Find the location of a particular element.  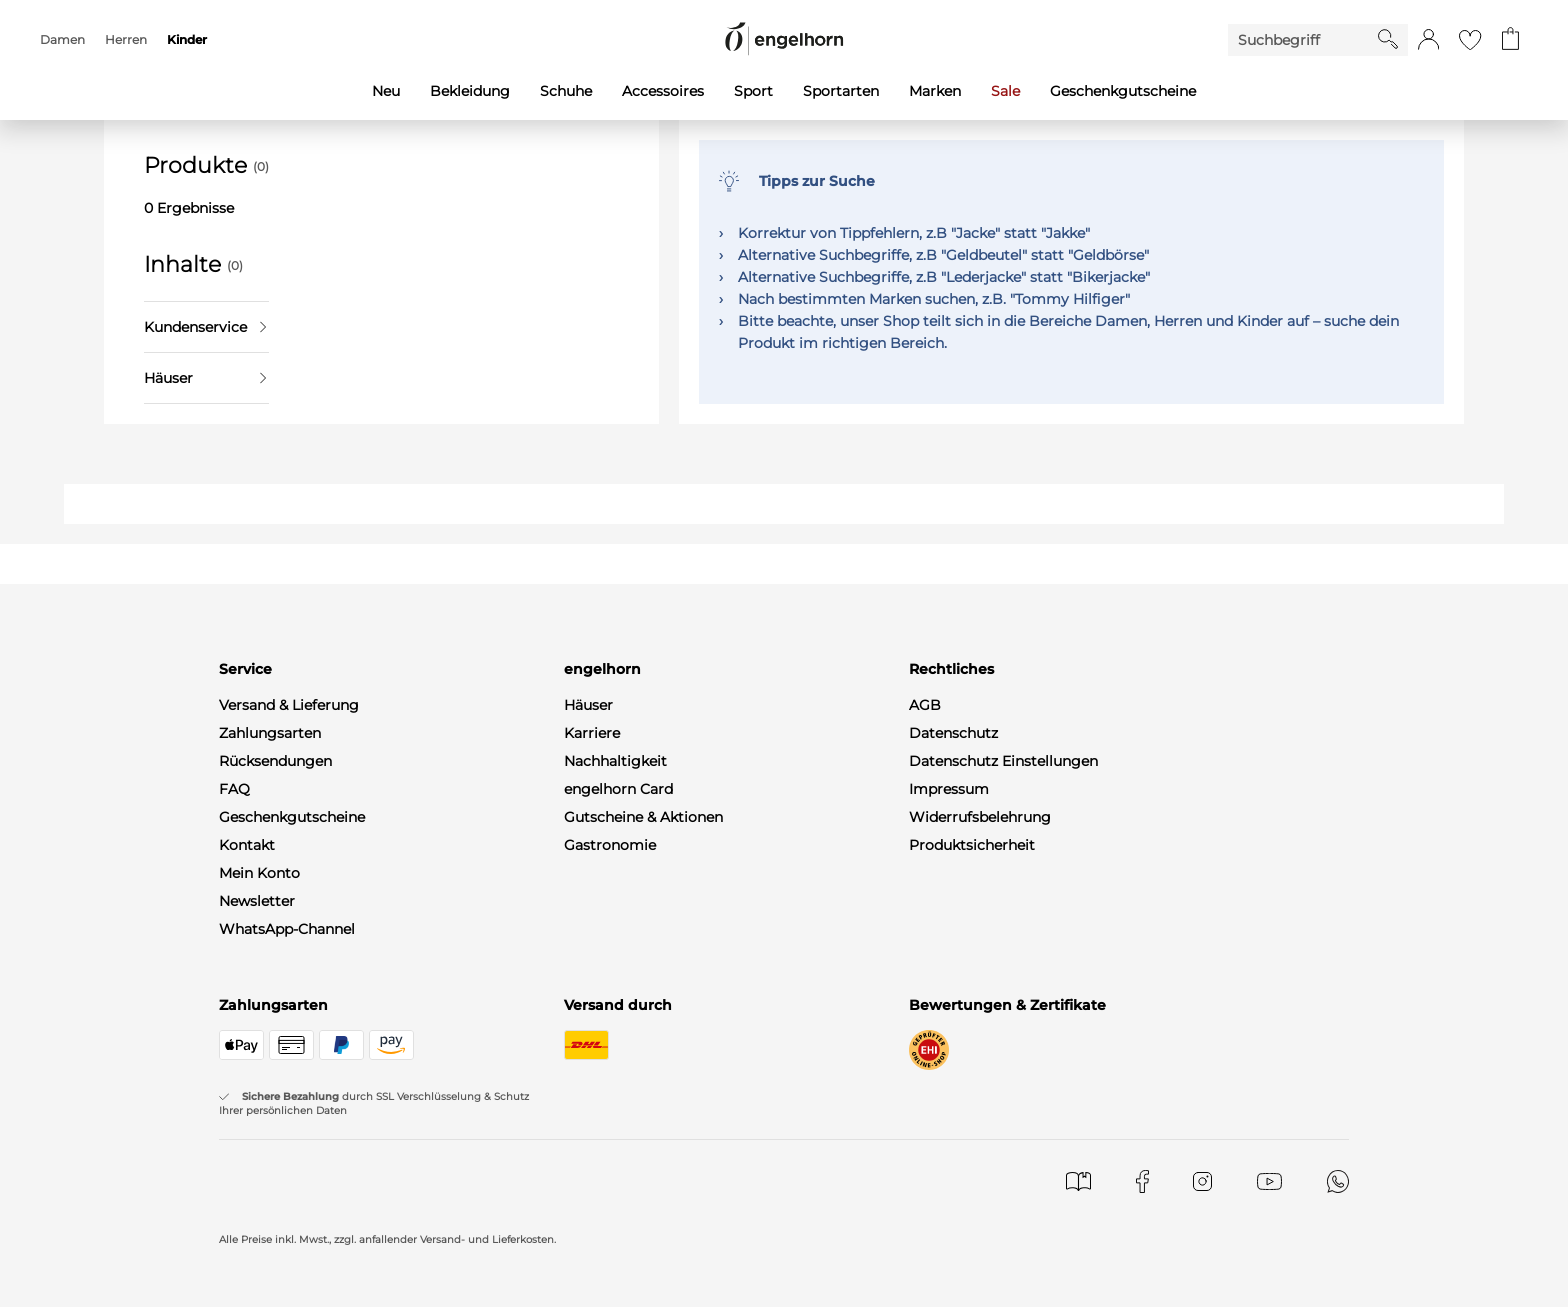

Datenschutz Einstellungen is located at coordinates (1003, 761).